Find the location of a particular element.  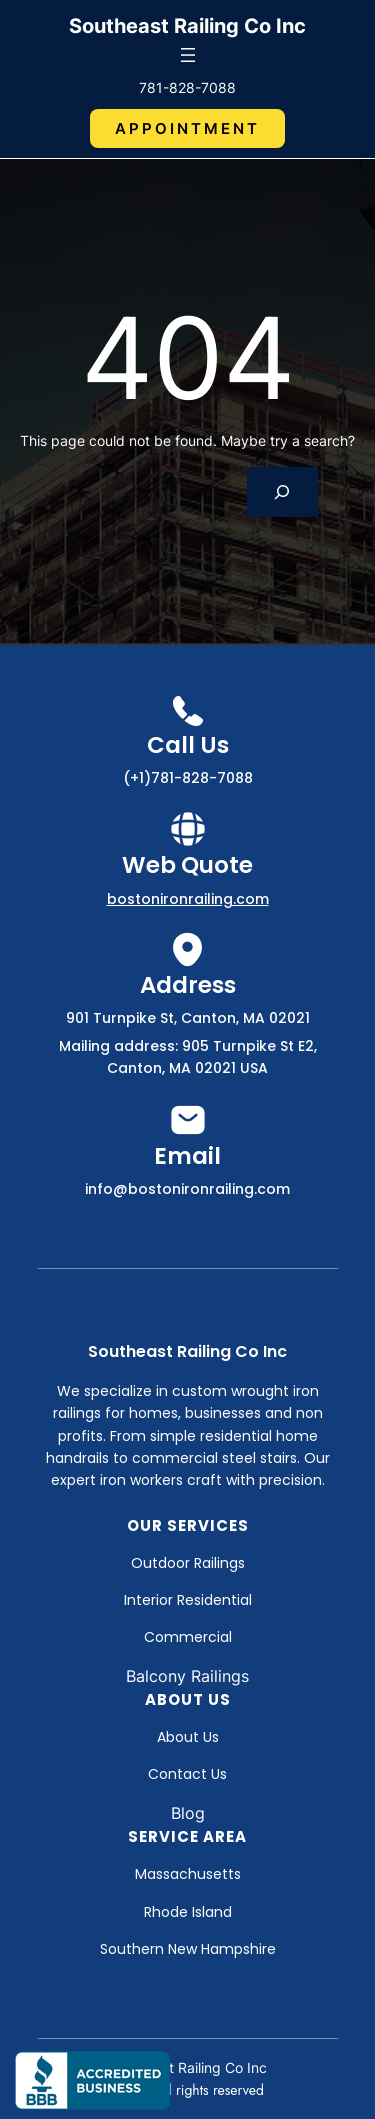

Commercial is located at coordinates (188, 1637).